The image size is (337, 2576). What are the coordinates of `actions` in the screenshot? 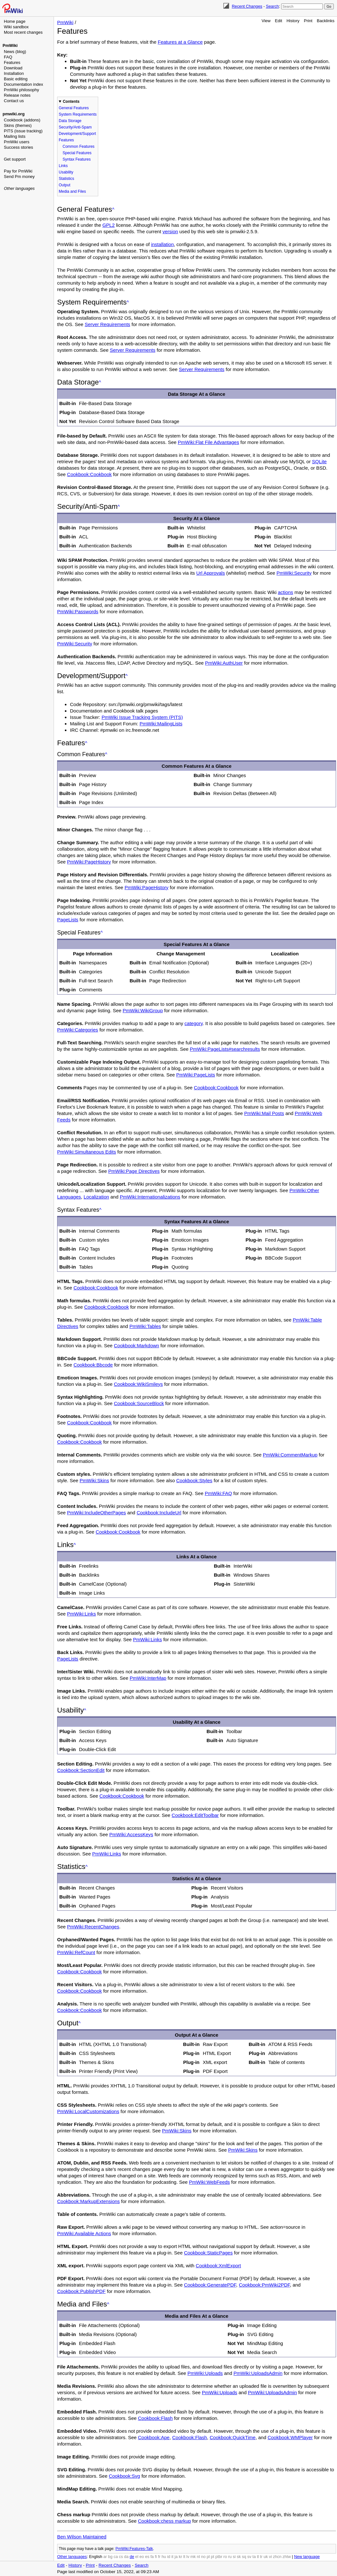 It's located at (285, 592).